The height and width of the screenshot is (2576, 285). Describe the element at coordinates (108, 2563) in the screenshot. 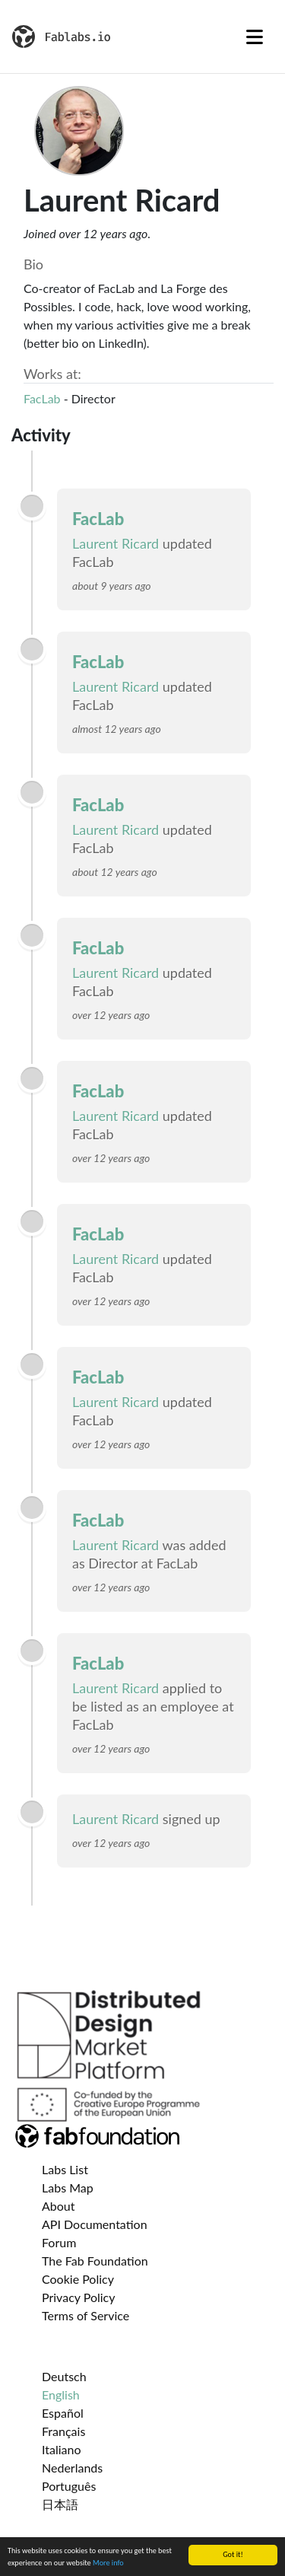

I see `More info` at that location.